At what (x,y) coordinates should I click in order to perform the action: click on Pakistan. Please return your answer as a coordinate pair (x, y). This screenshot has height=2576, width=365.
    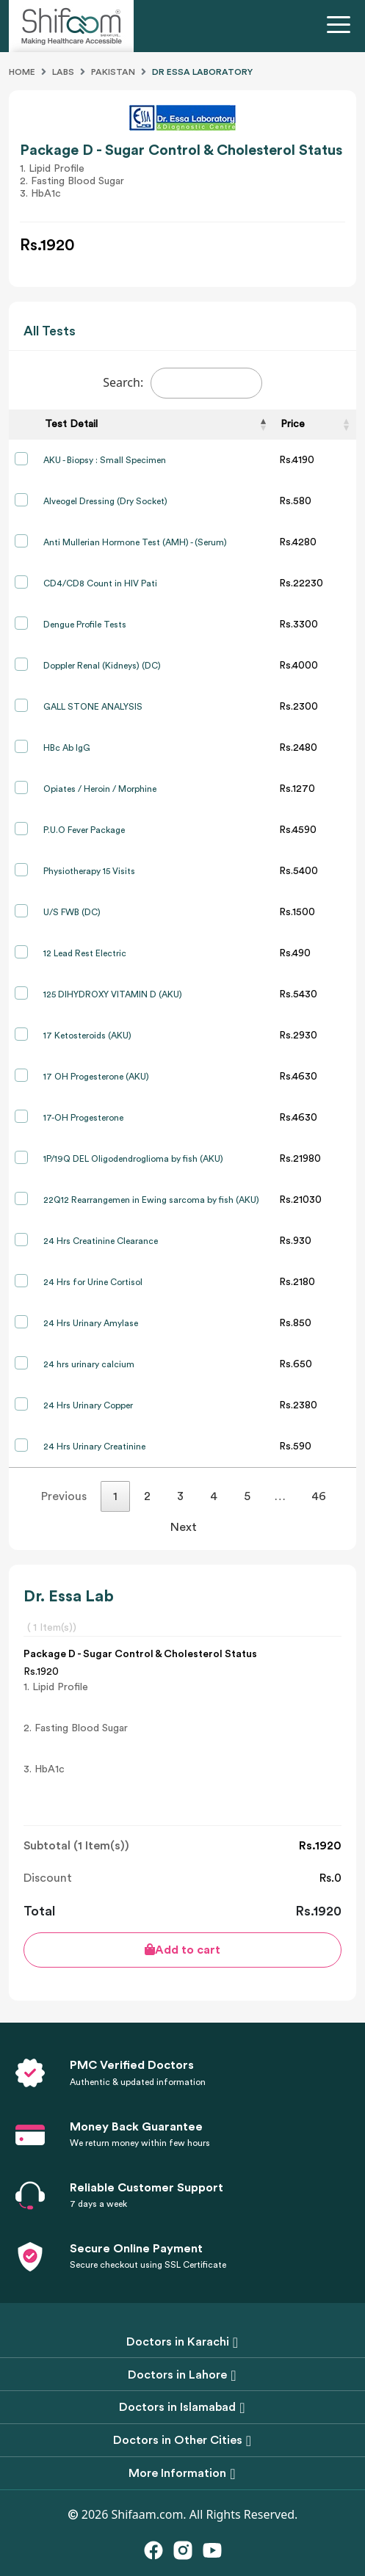
    Looking at the image, I should click on (113, 72).